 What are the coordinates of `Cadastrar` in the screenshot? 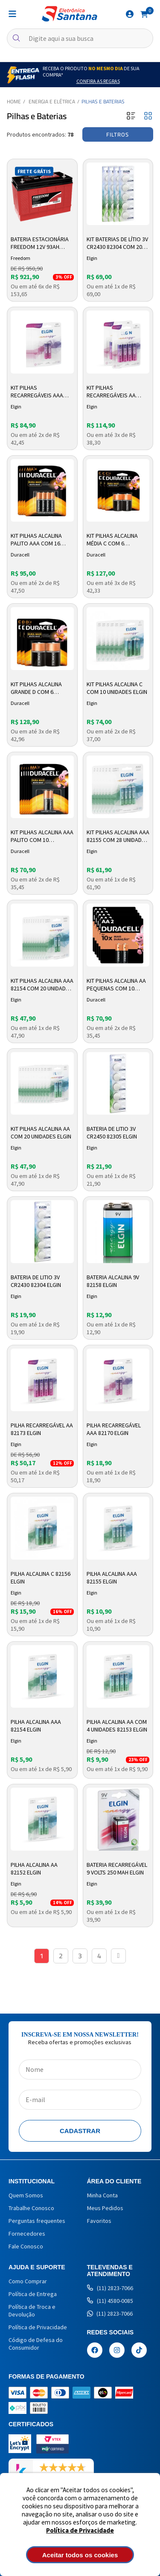 It's located at (80, 2130).